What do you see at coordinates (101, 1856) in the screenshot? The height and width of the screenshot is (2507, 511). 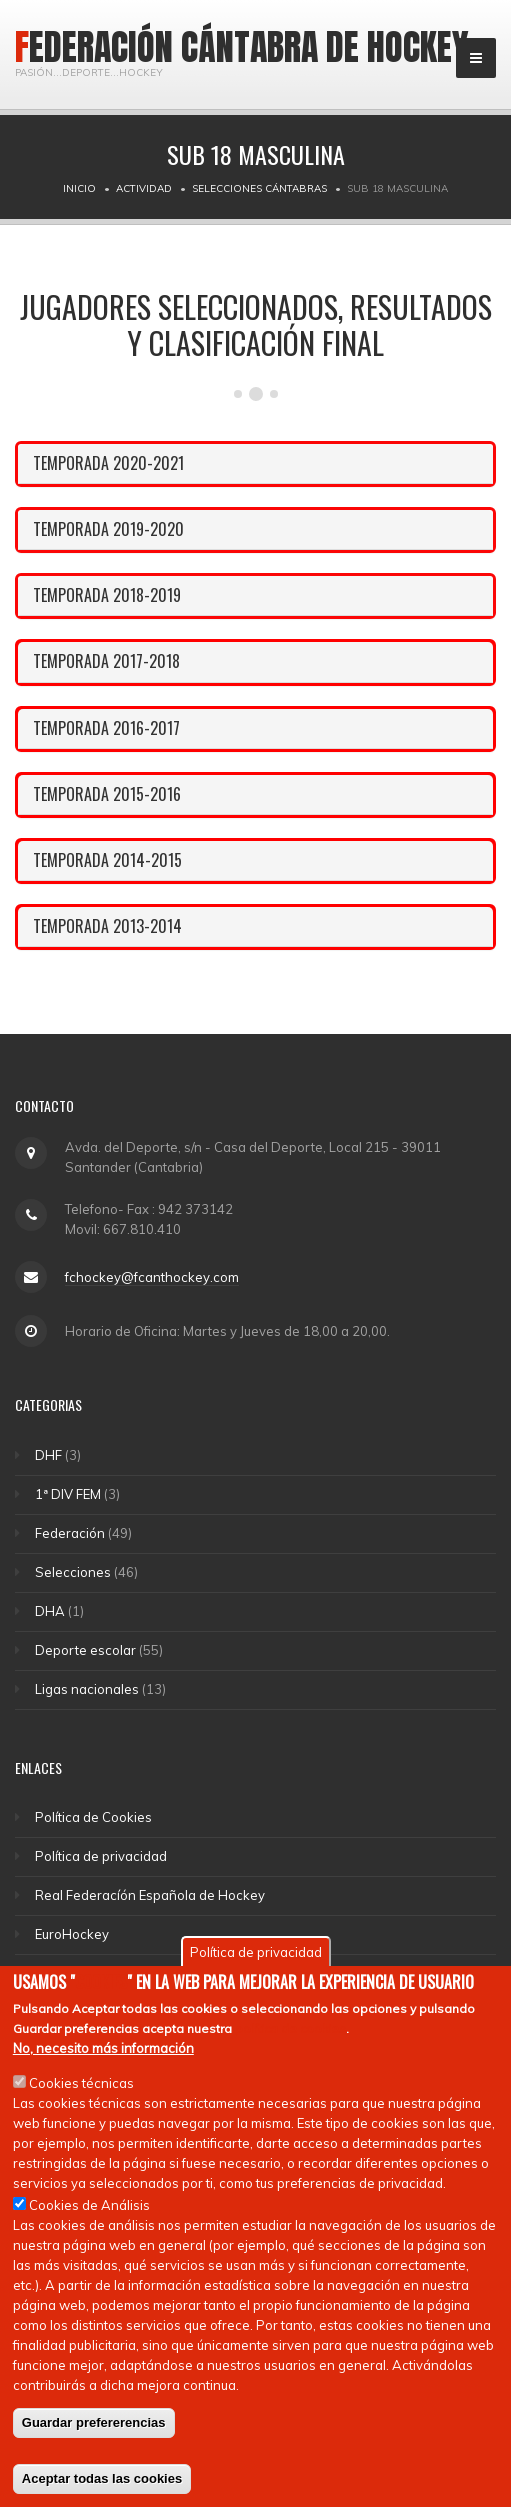 I see `Política de privacidad` at bounding box center [101, 1856].